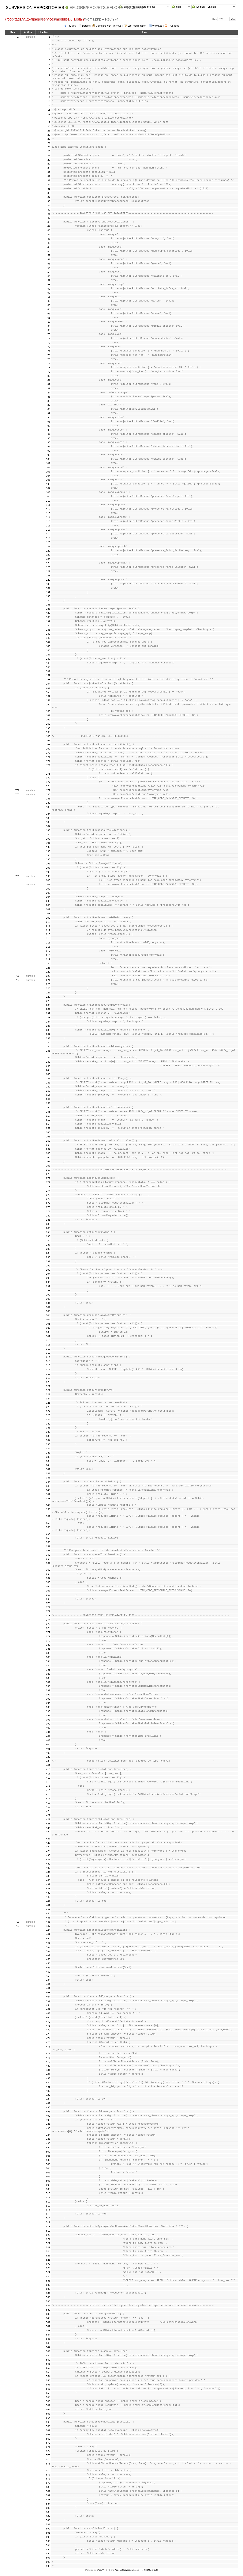 This screenshot has width=243, height=2576. I want to click on 29, so click(48, 163).